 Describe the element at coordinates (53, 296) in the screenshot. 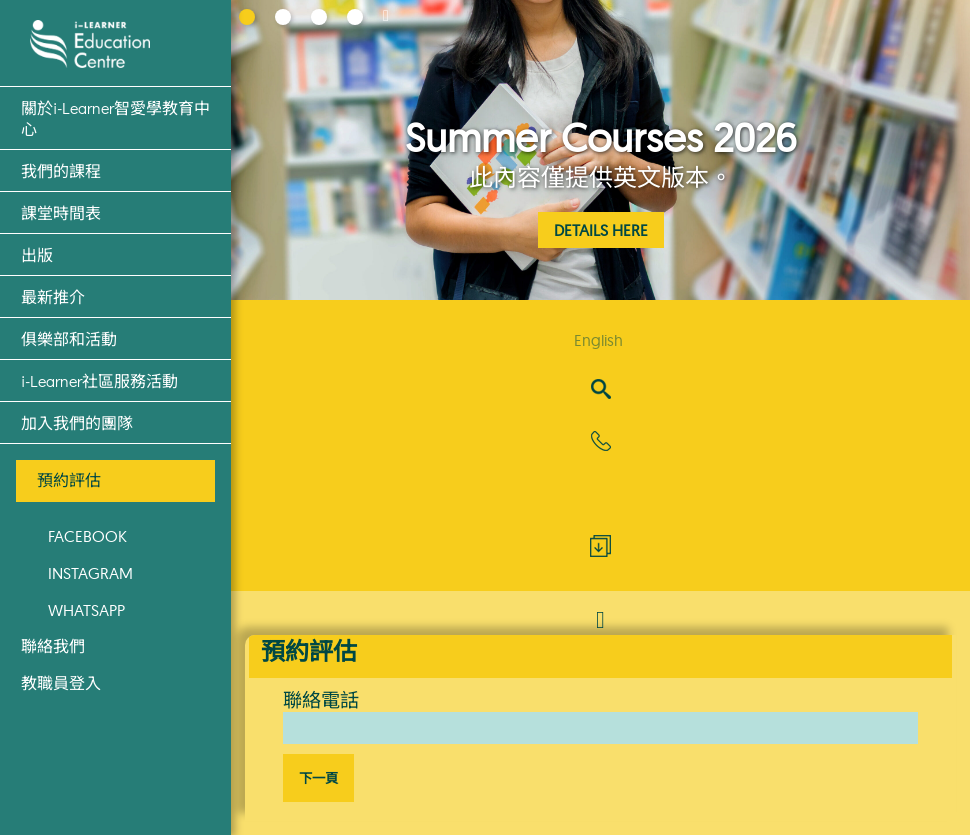

I see `最新推介` at that location.